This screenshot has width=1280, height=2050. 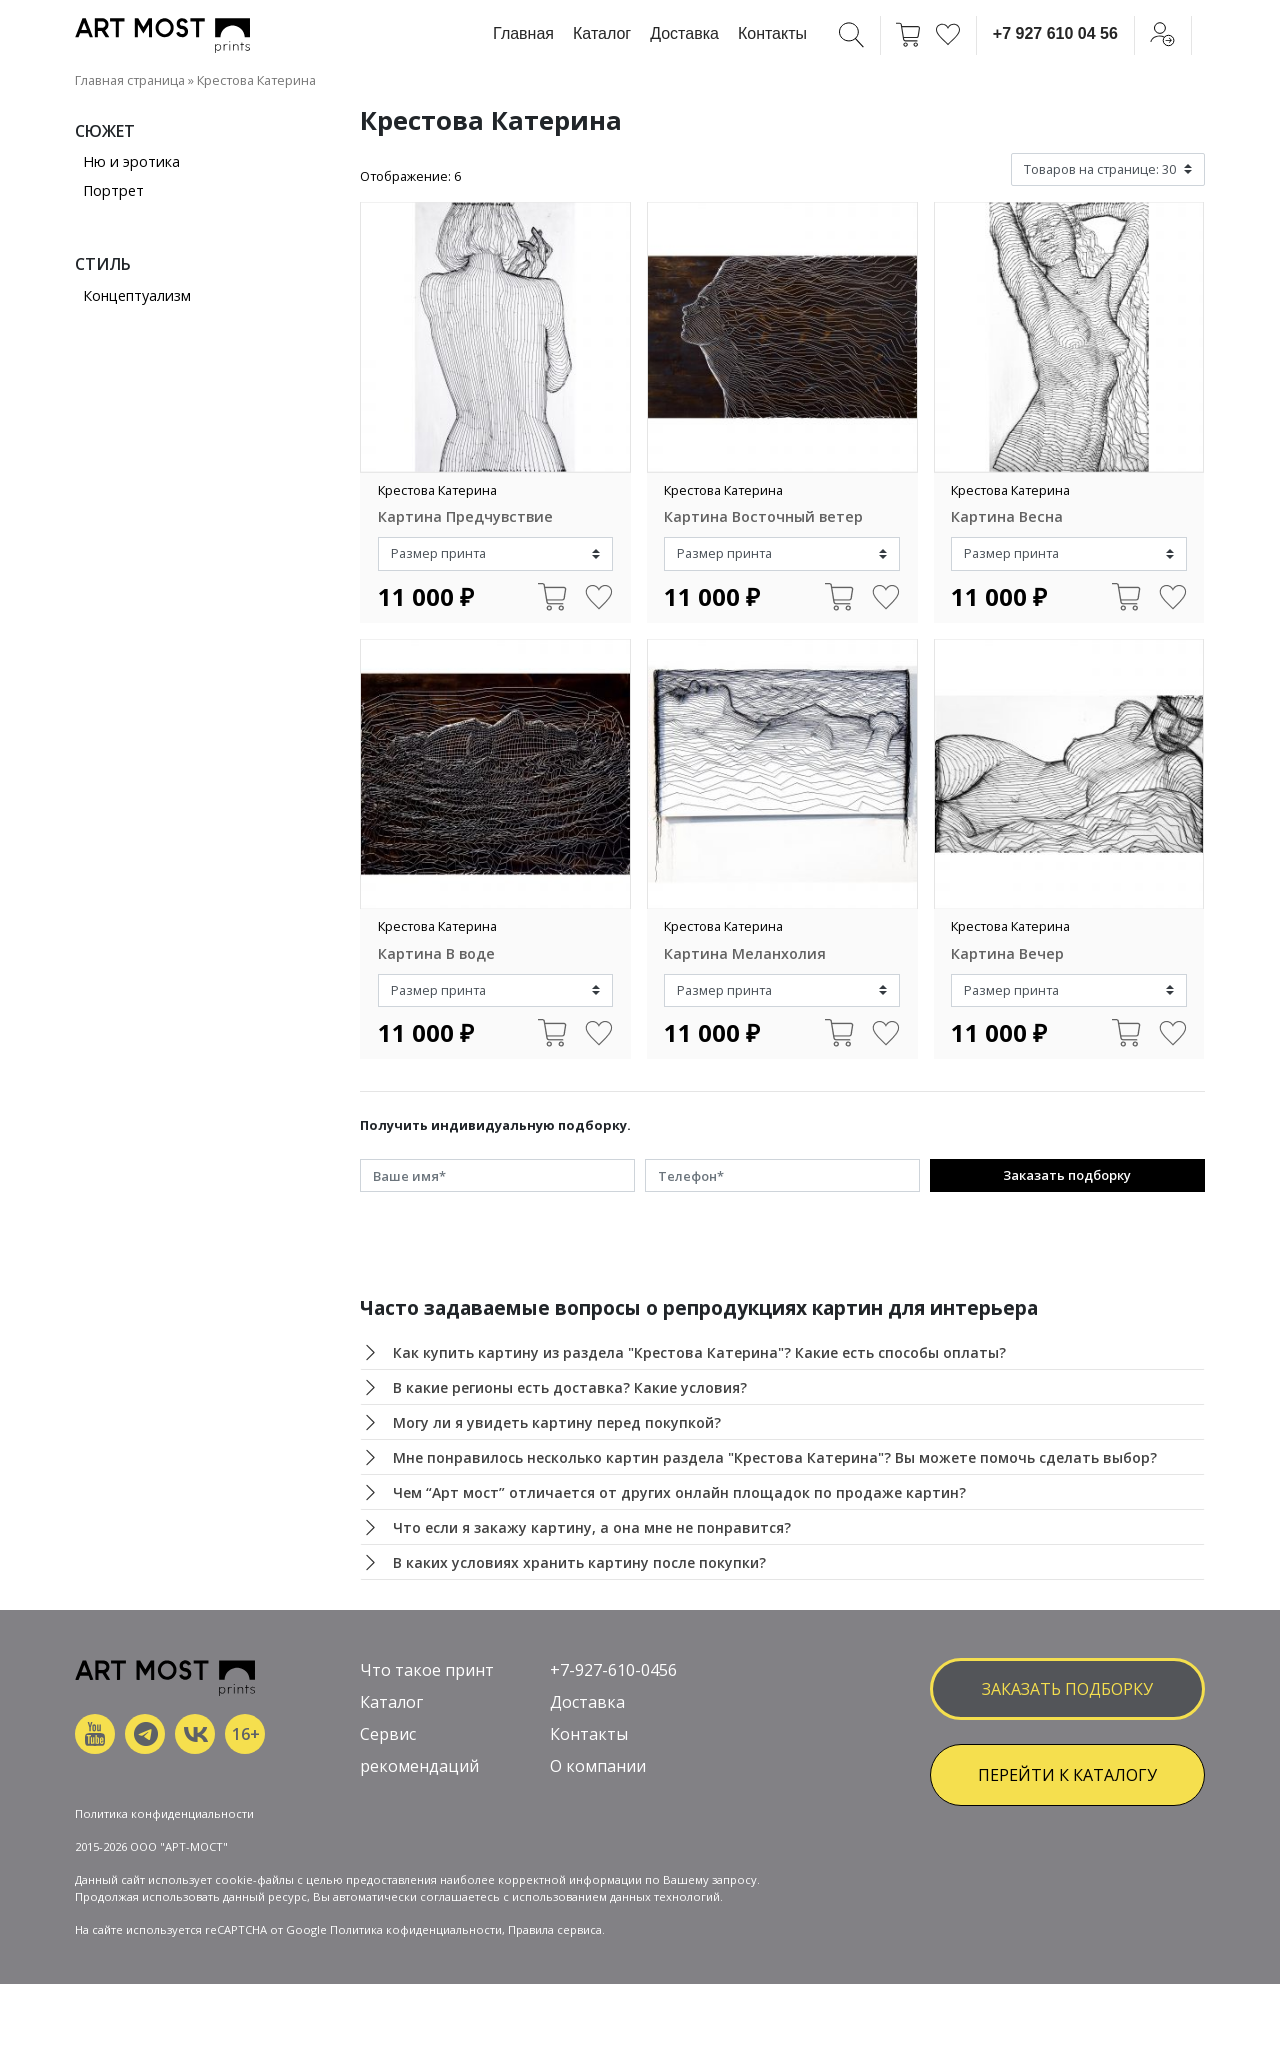 What do you see at coordinates (164, 1813) in the screenshot?
I see `Политика конфиденциальности` at bounding box center [164, 1813].